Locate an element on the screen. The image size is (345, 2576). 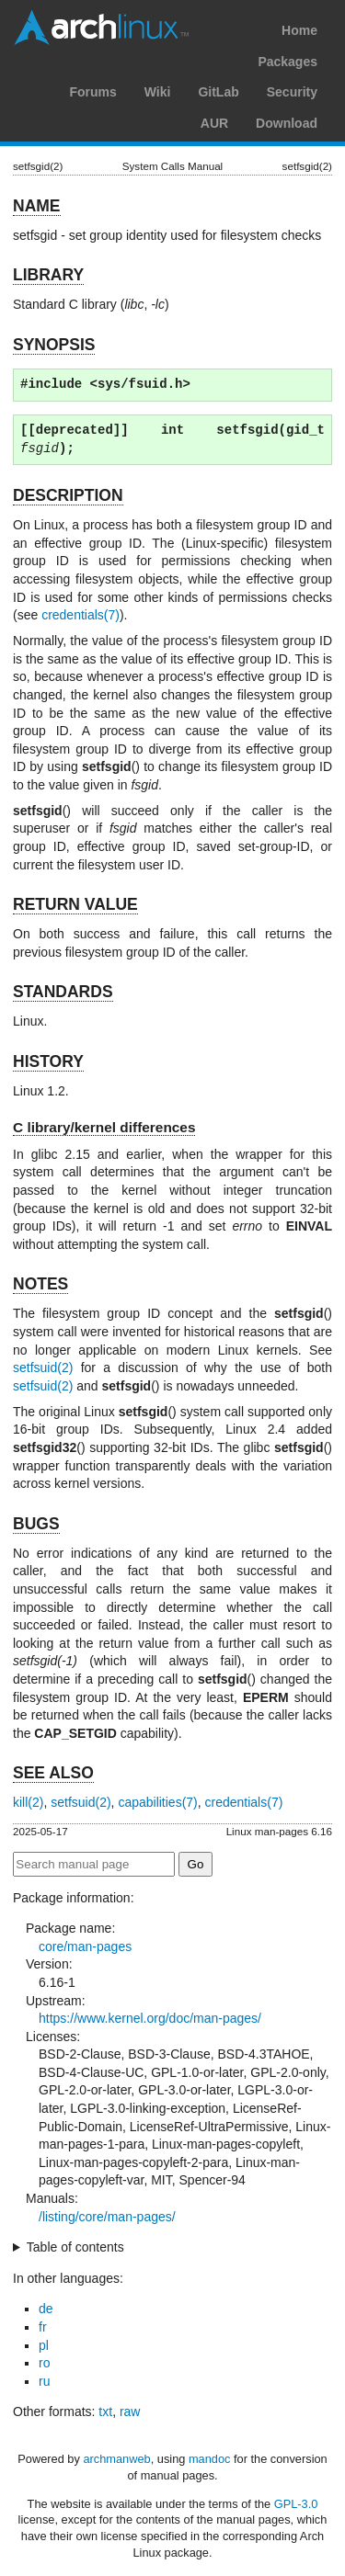
Table of contents is located at coordinates (75, 2247).